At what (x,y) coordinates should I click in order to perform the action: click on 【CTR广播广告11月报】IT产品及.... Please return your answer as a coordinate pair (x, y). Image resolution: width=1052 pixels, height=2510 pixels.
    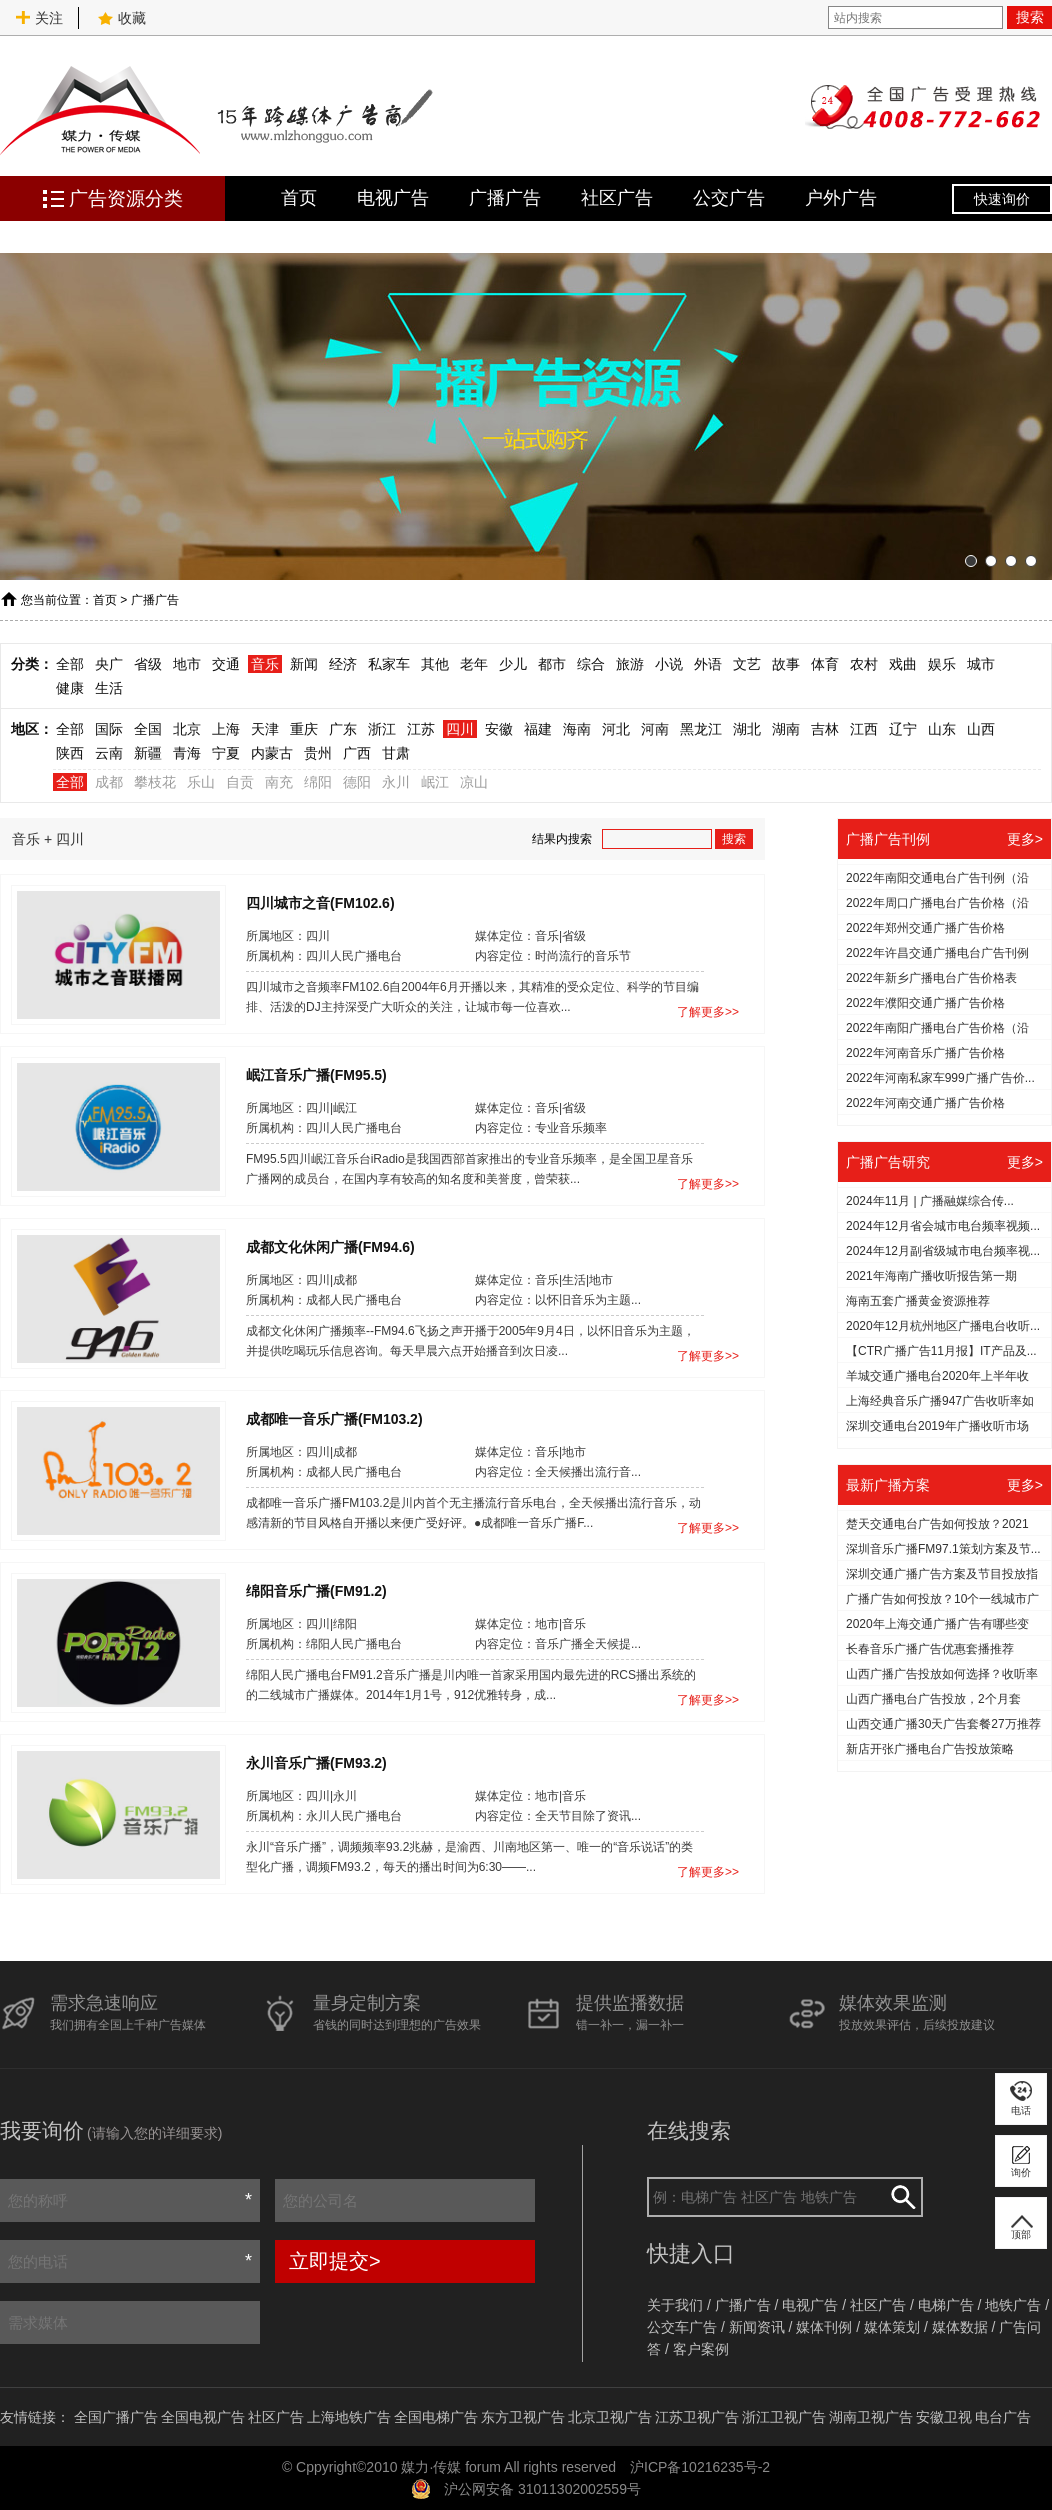
    Looking at the image, I should click on (941, 1351).